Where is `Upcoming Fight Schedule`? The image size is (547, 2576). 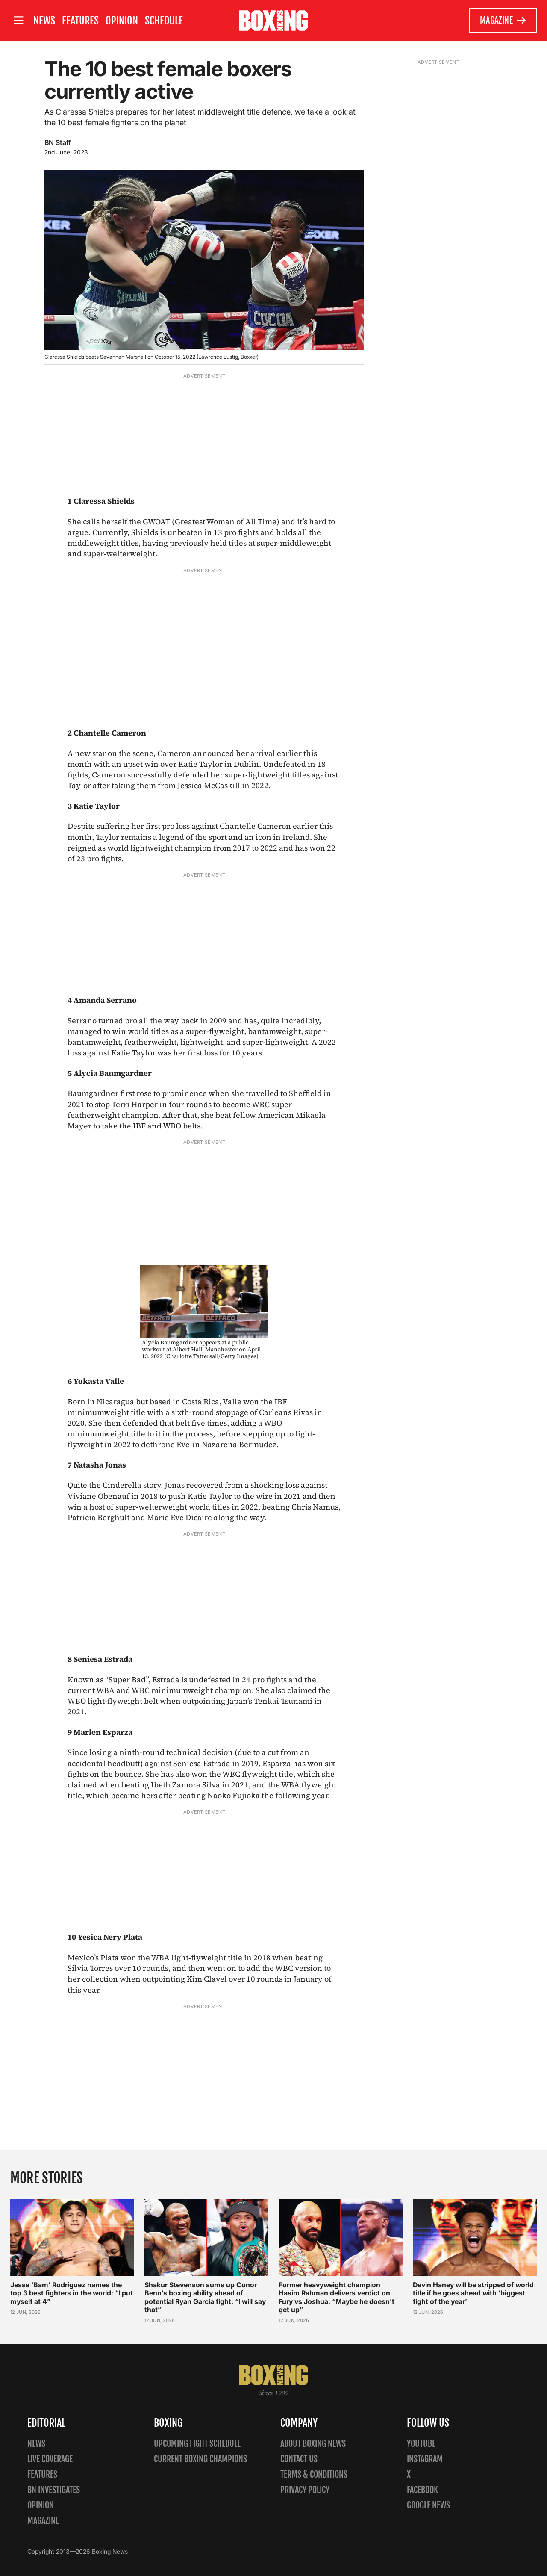
Upcoming Fight Schedule is located at coordinates (197, 2443).